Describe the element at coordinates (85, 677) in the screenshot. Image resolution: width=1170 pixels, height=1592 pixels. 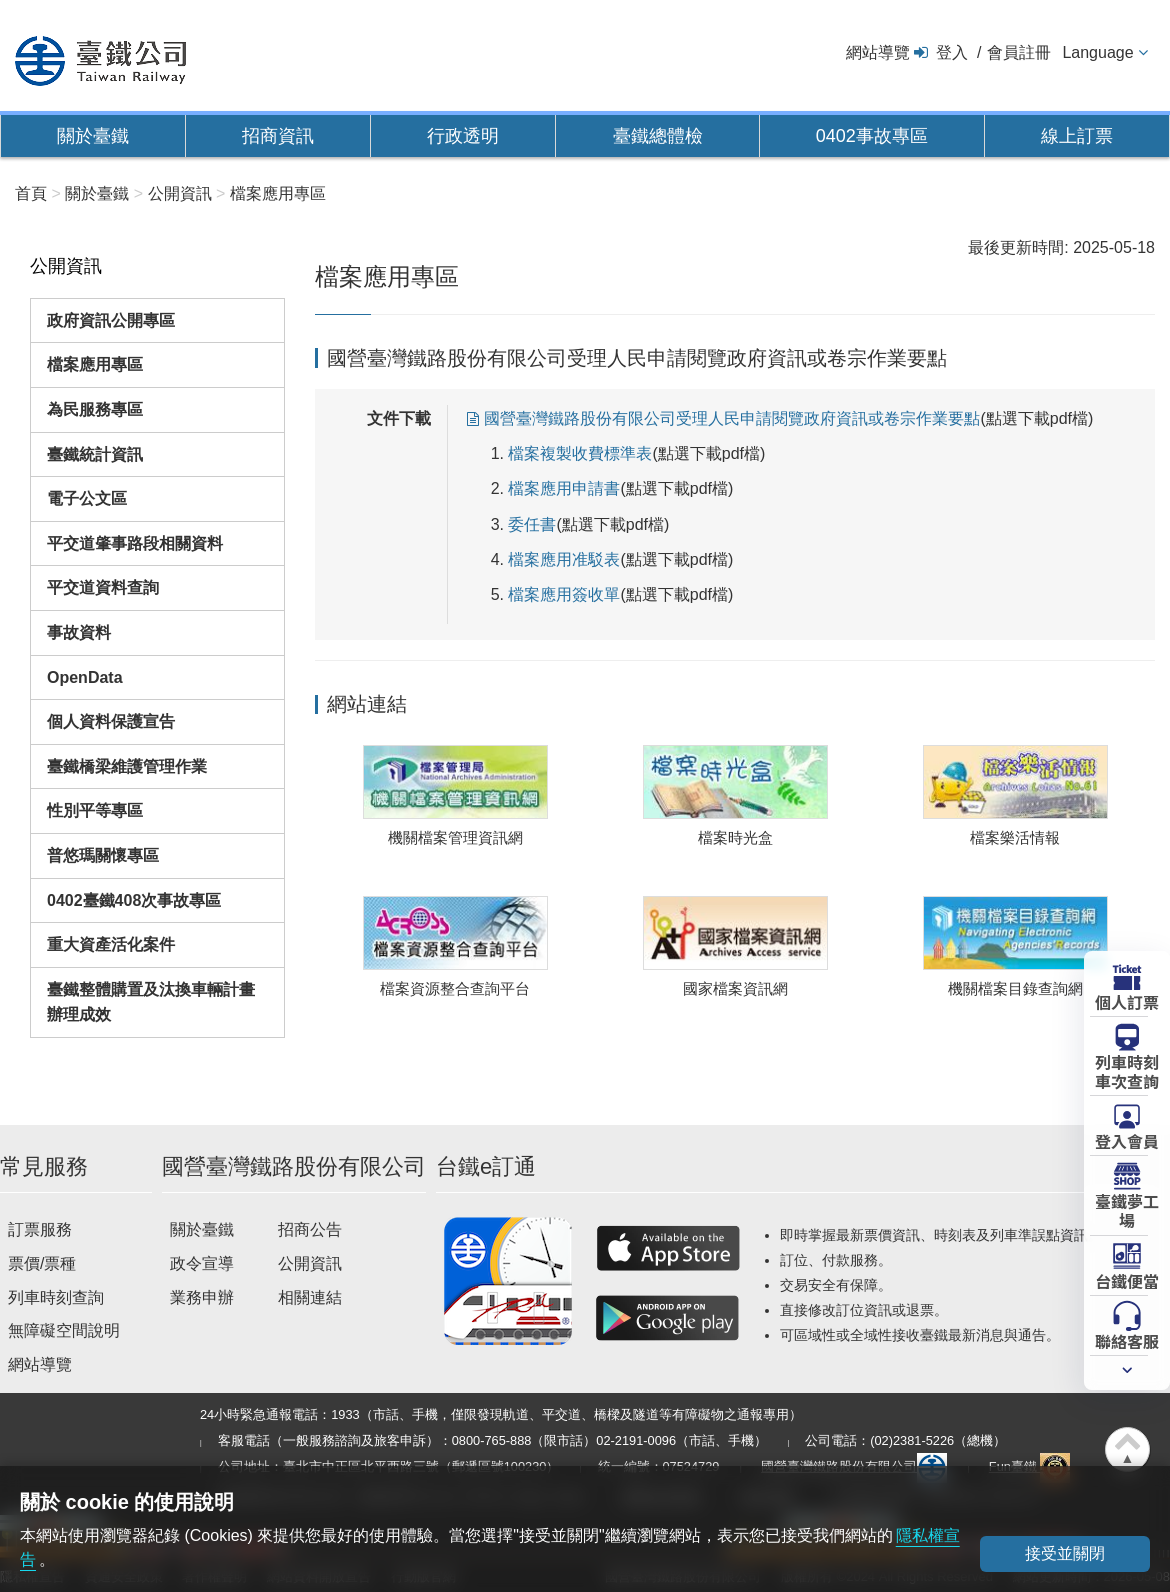
I see `OpenData` at that location.